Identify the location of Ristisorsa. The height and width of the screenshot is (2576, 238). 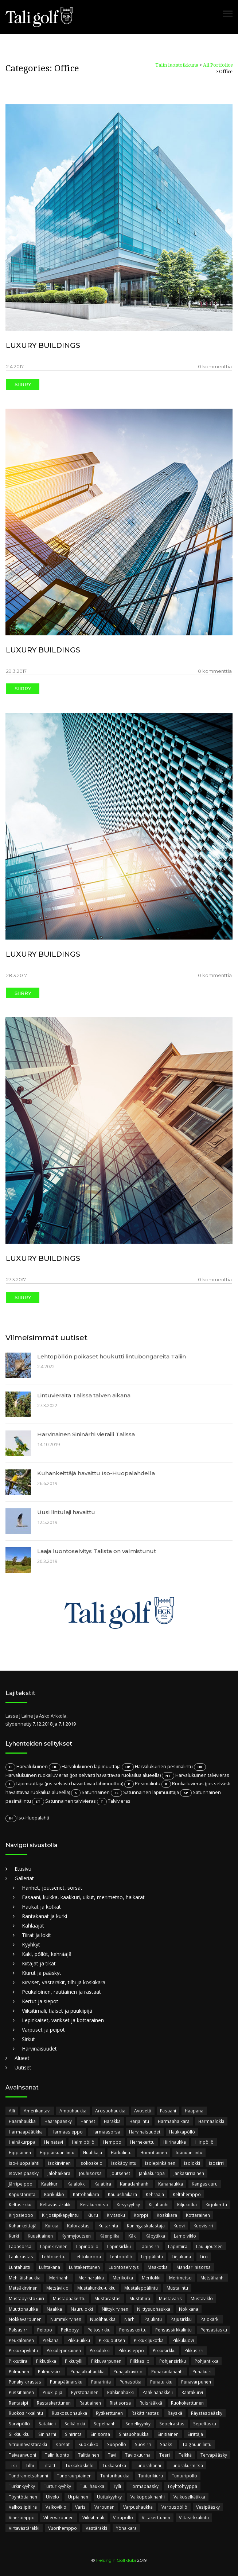
(120, 2403).